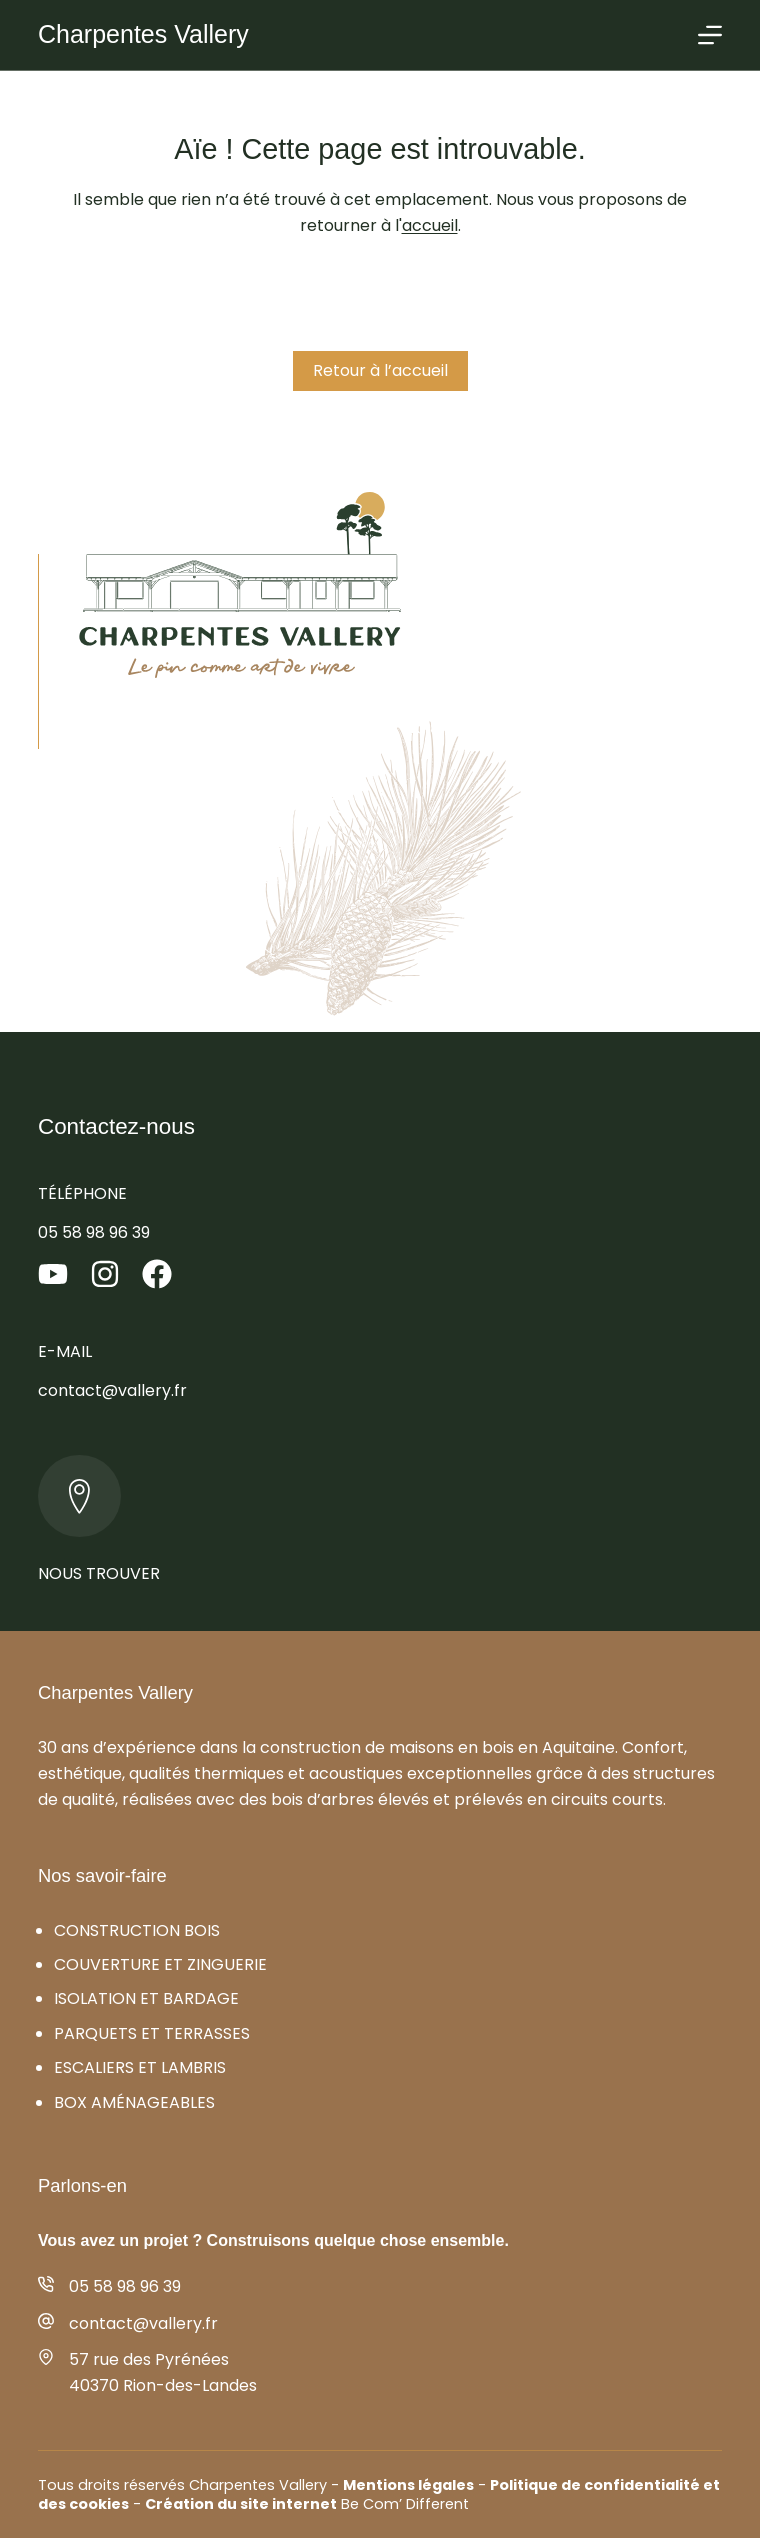 The image size is (760, 2538). What do you see at coordinates (152, 2033) in the screenshot?
I see `Parquets et terrasses` at bounding box center [152, 2033].